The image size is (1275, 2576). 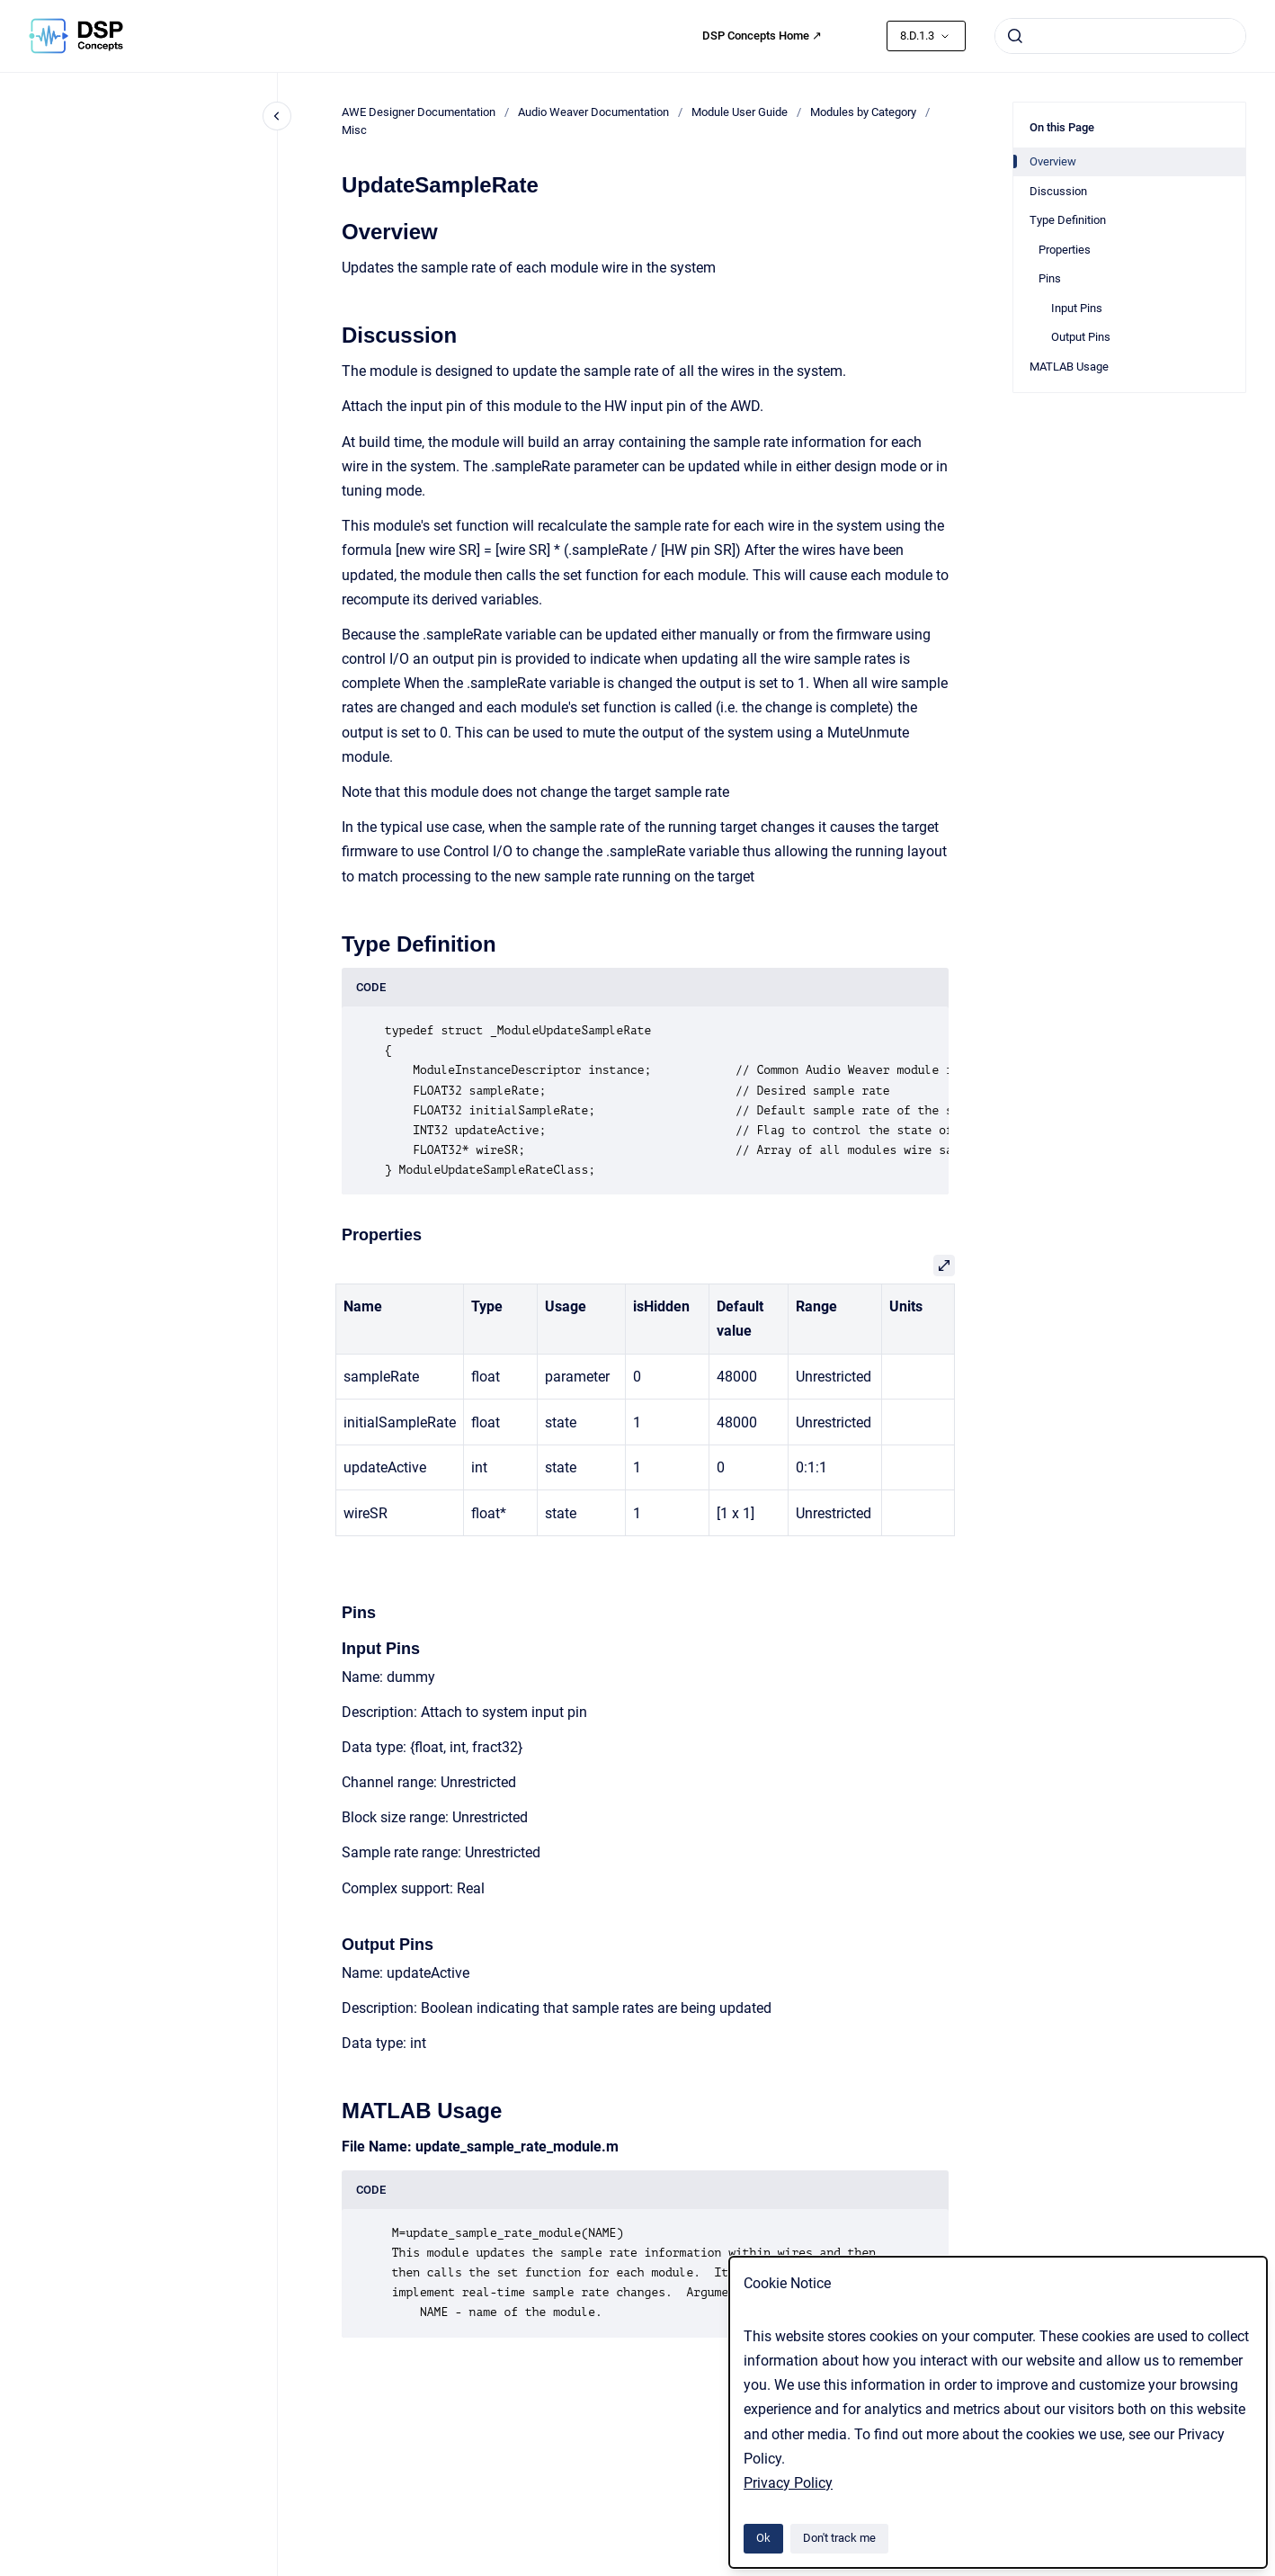 I want to click on Audio Weaver Documentation, so click(x=593, y=112).